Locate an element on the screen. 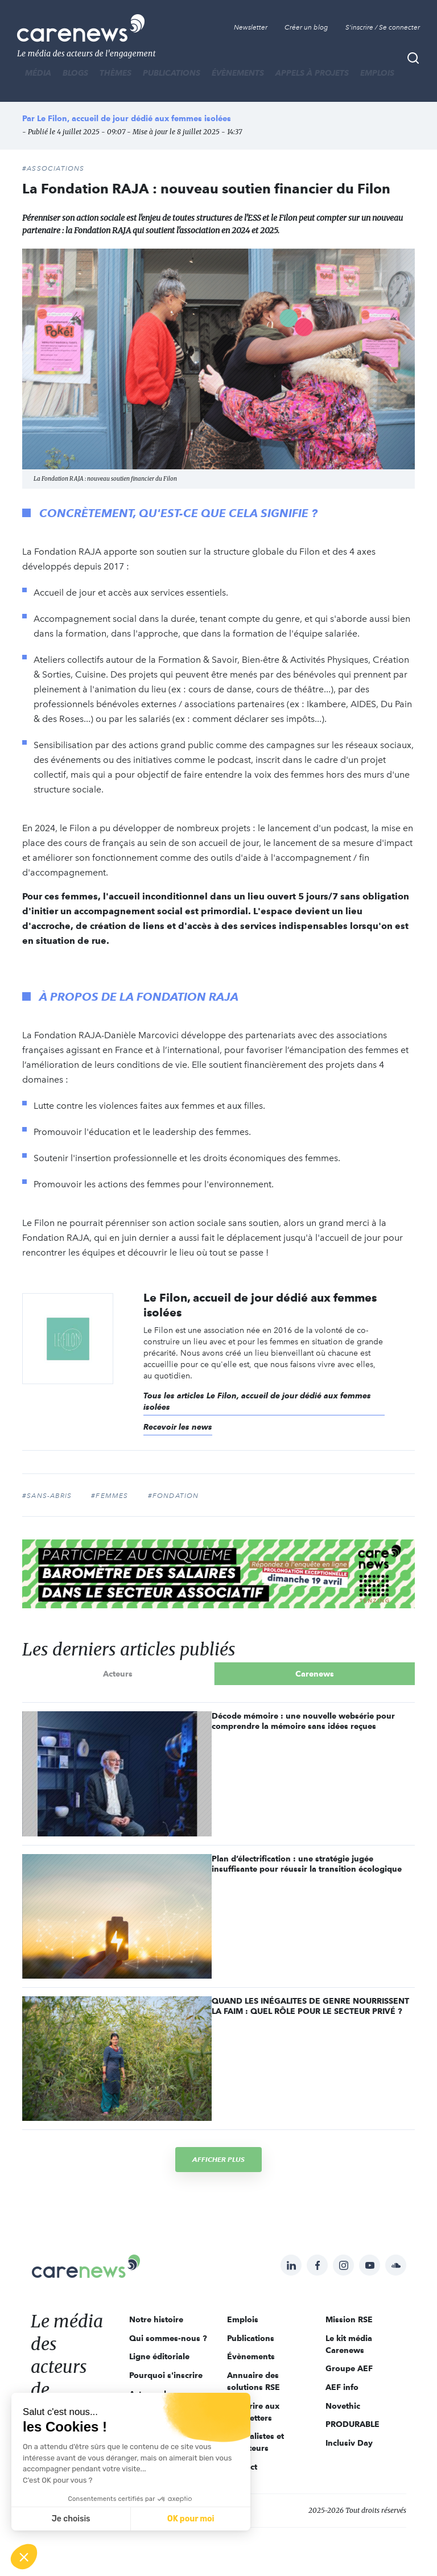  Créer un blog is located at coordinates (306, 27).